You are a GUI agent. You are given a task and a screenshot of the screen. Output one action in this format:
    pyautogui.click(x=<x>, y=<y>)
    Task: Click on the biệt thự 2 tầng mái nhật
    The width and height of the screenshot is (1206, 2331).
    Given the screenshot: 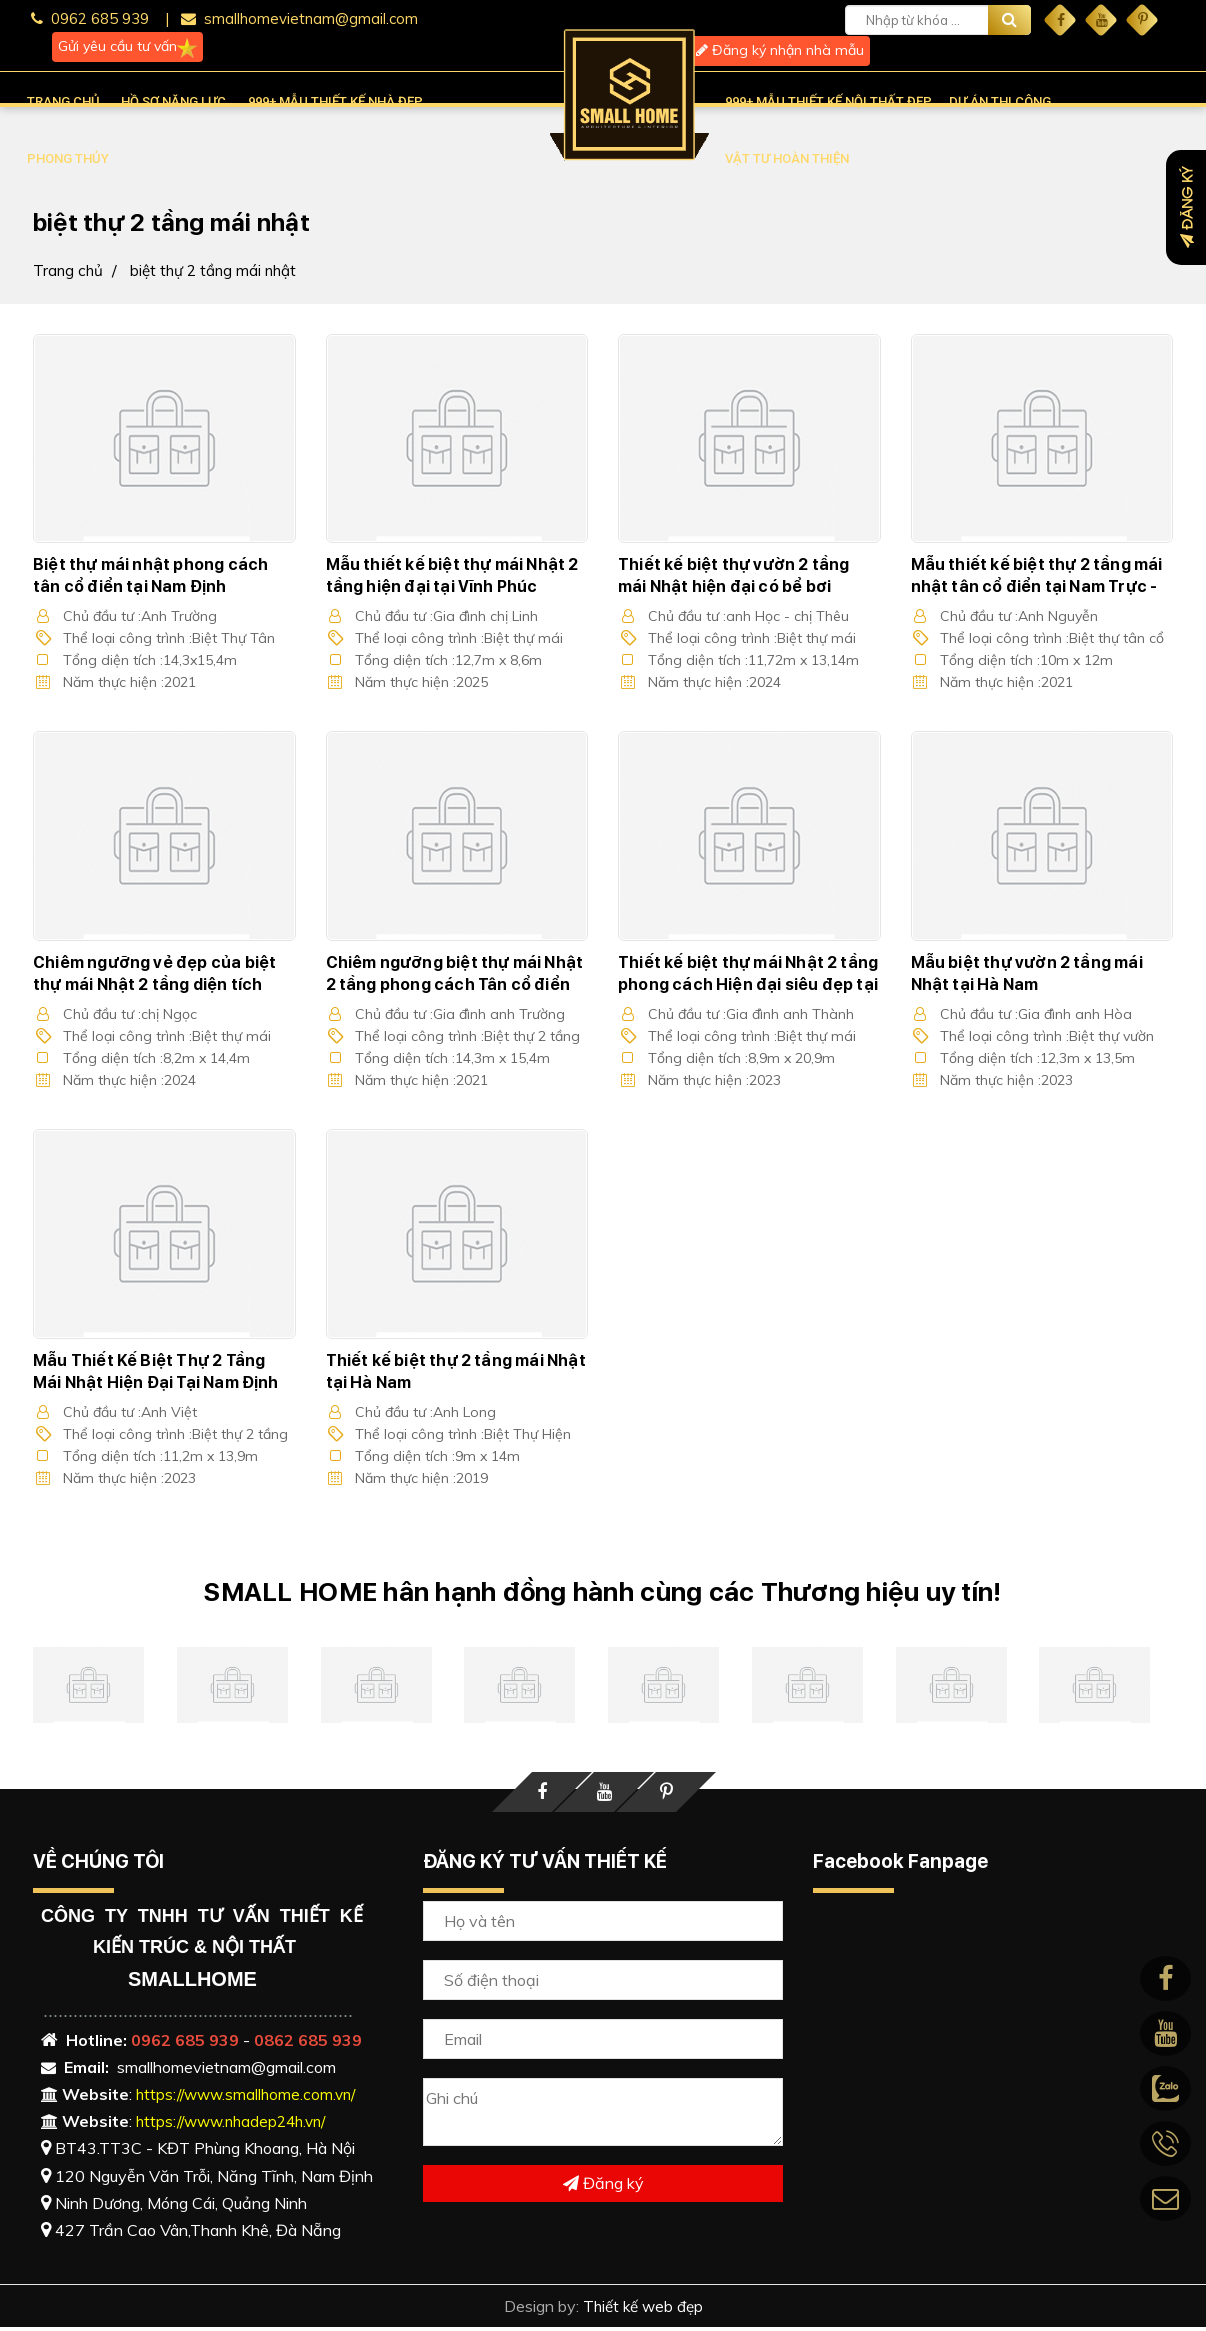 What is the action you would take?
    pyautogui.click(x=219, y=270)
    